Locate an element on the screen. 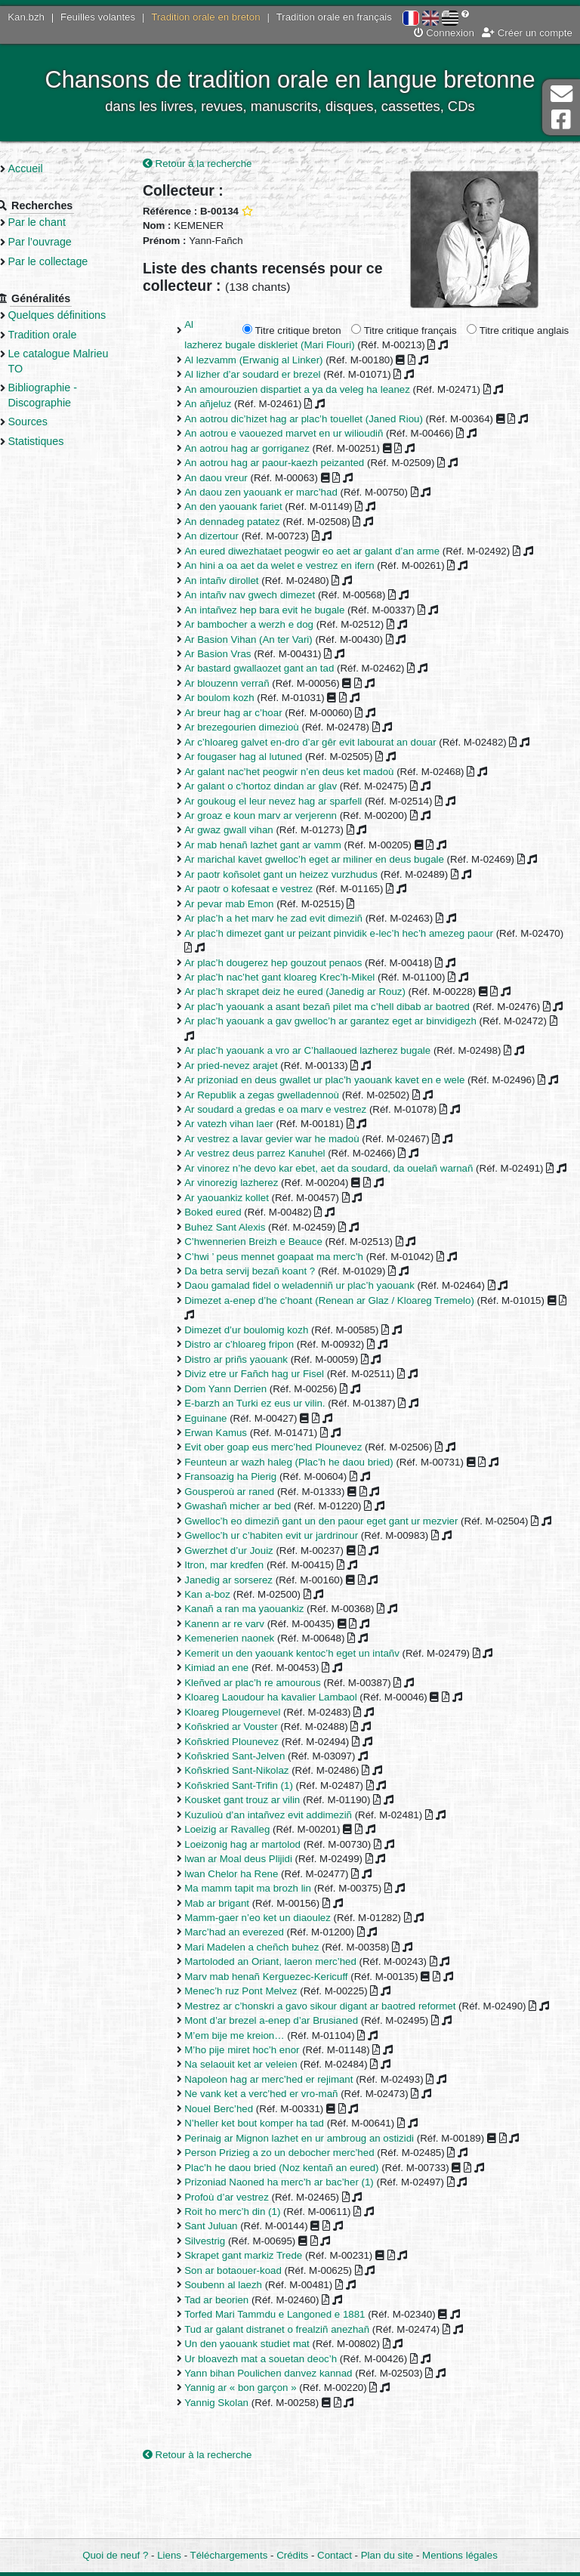 This screenshot has height=2576, width=580. Marc’had an everezed is located at coordinates (252, 1991).